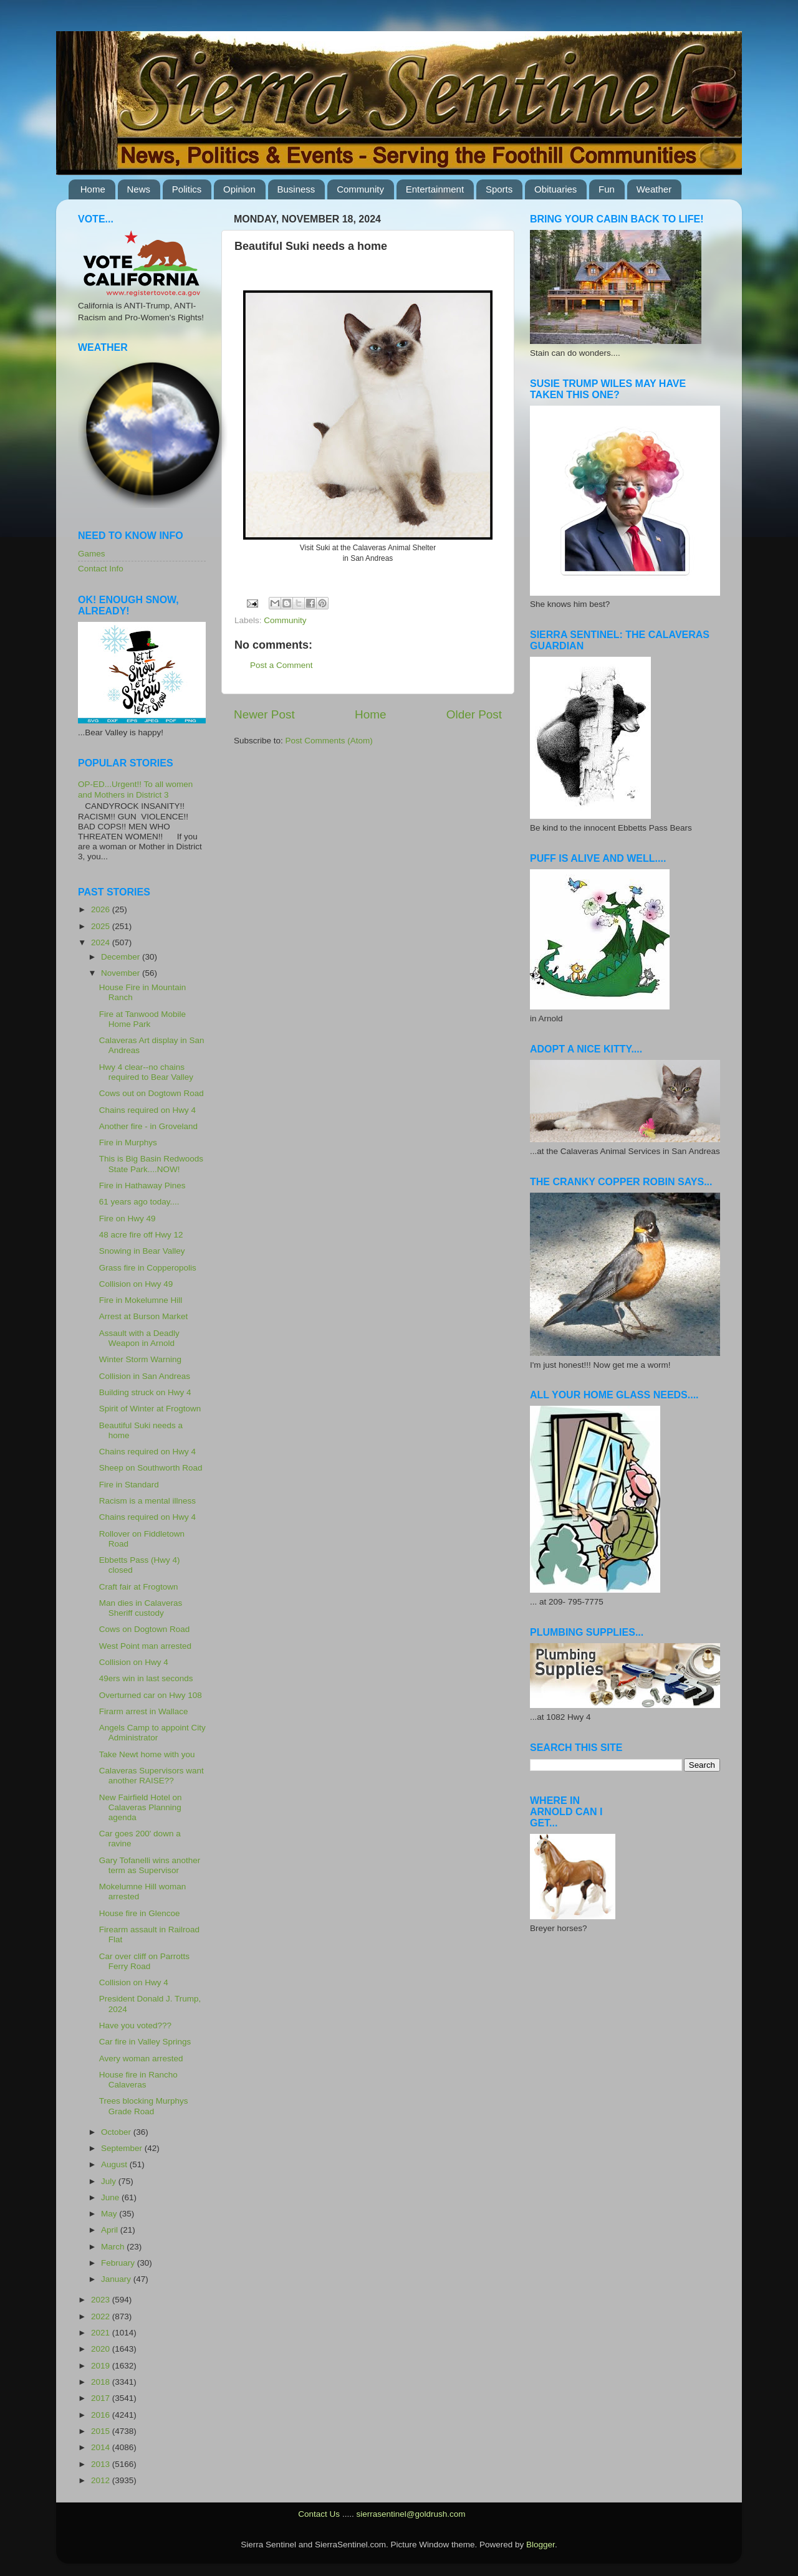  What do you see at coordinates (150, 1865) in the screenshot?
I see `Gary Tofanelli wins another term as Supervisor` at bounding box center [150, 1865].